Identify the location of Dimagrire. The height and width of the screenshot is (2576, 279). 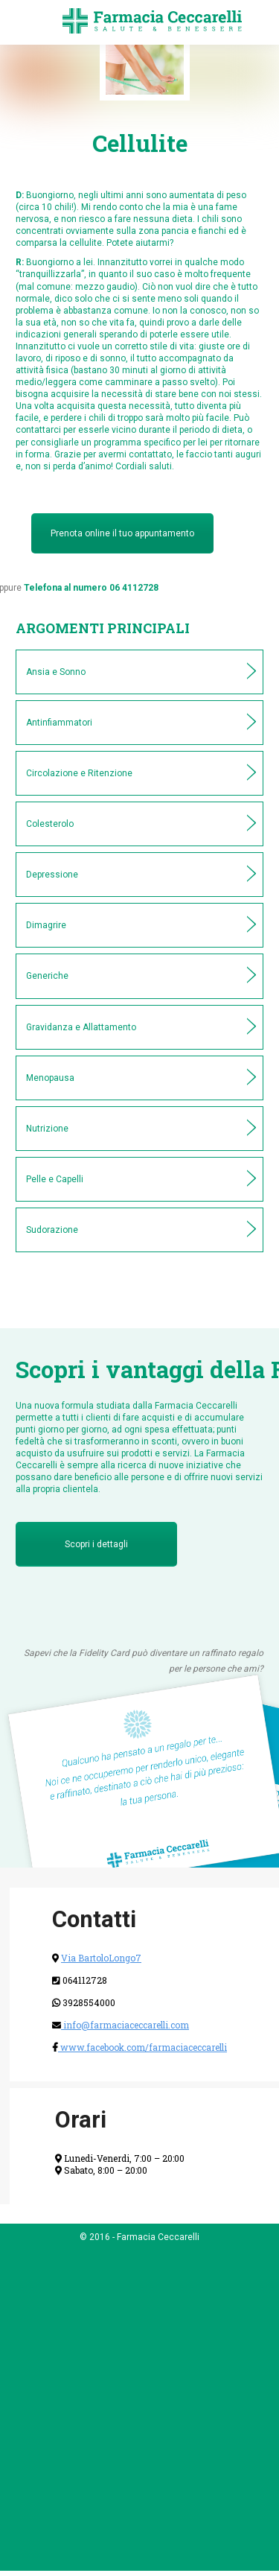
(46, 925).